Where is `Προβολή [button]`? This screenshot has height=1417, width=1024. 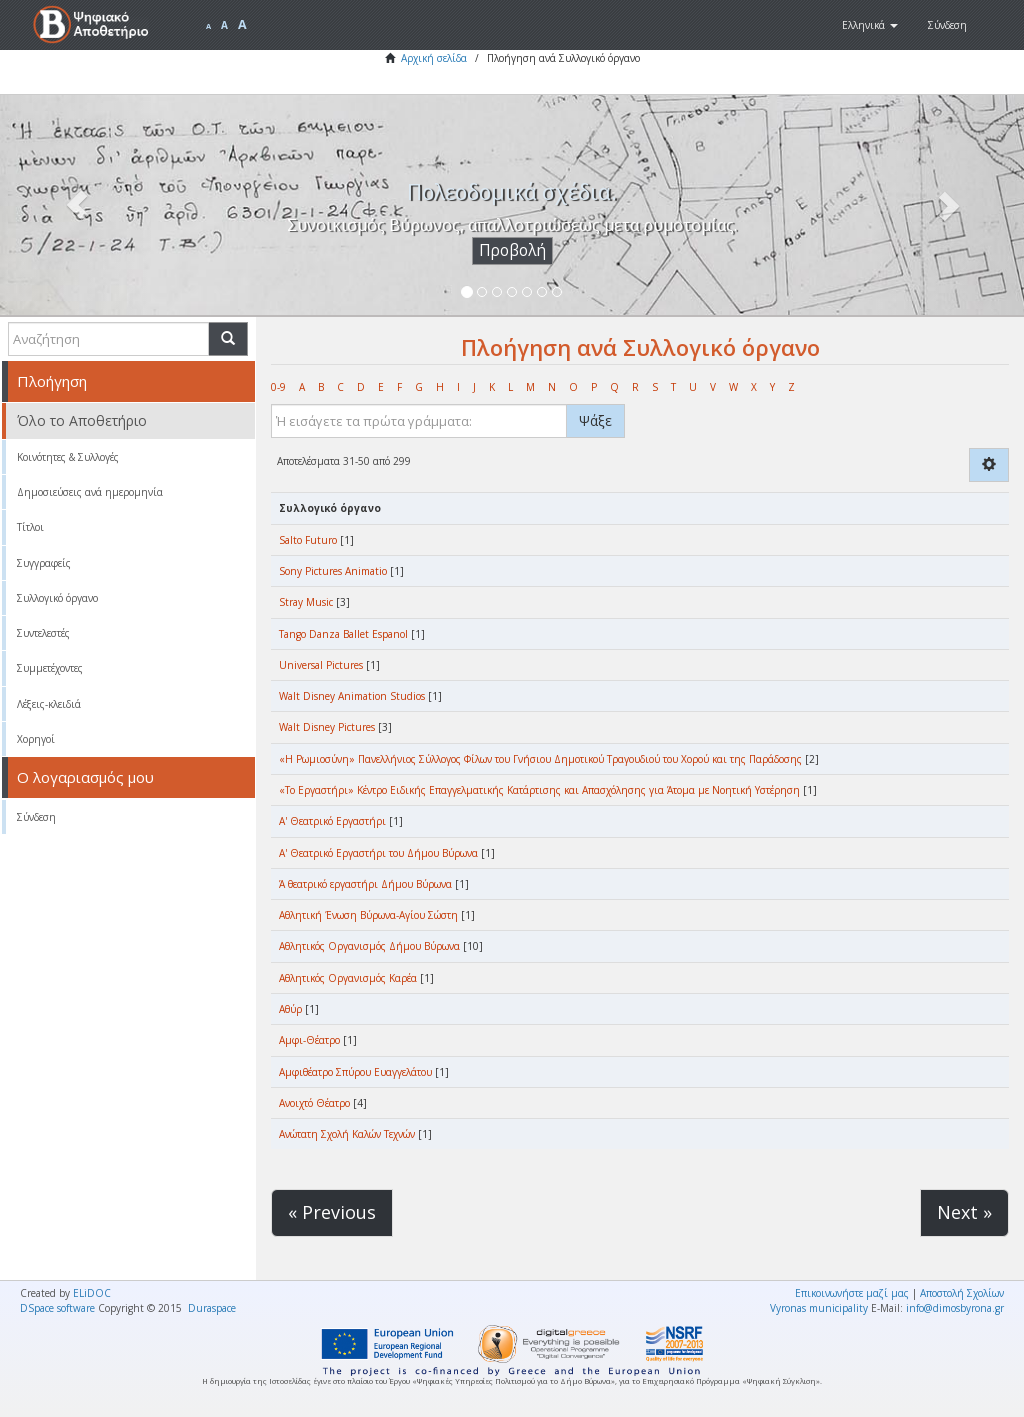 Προβολή [button] is located at coordinates (512, 250).